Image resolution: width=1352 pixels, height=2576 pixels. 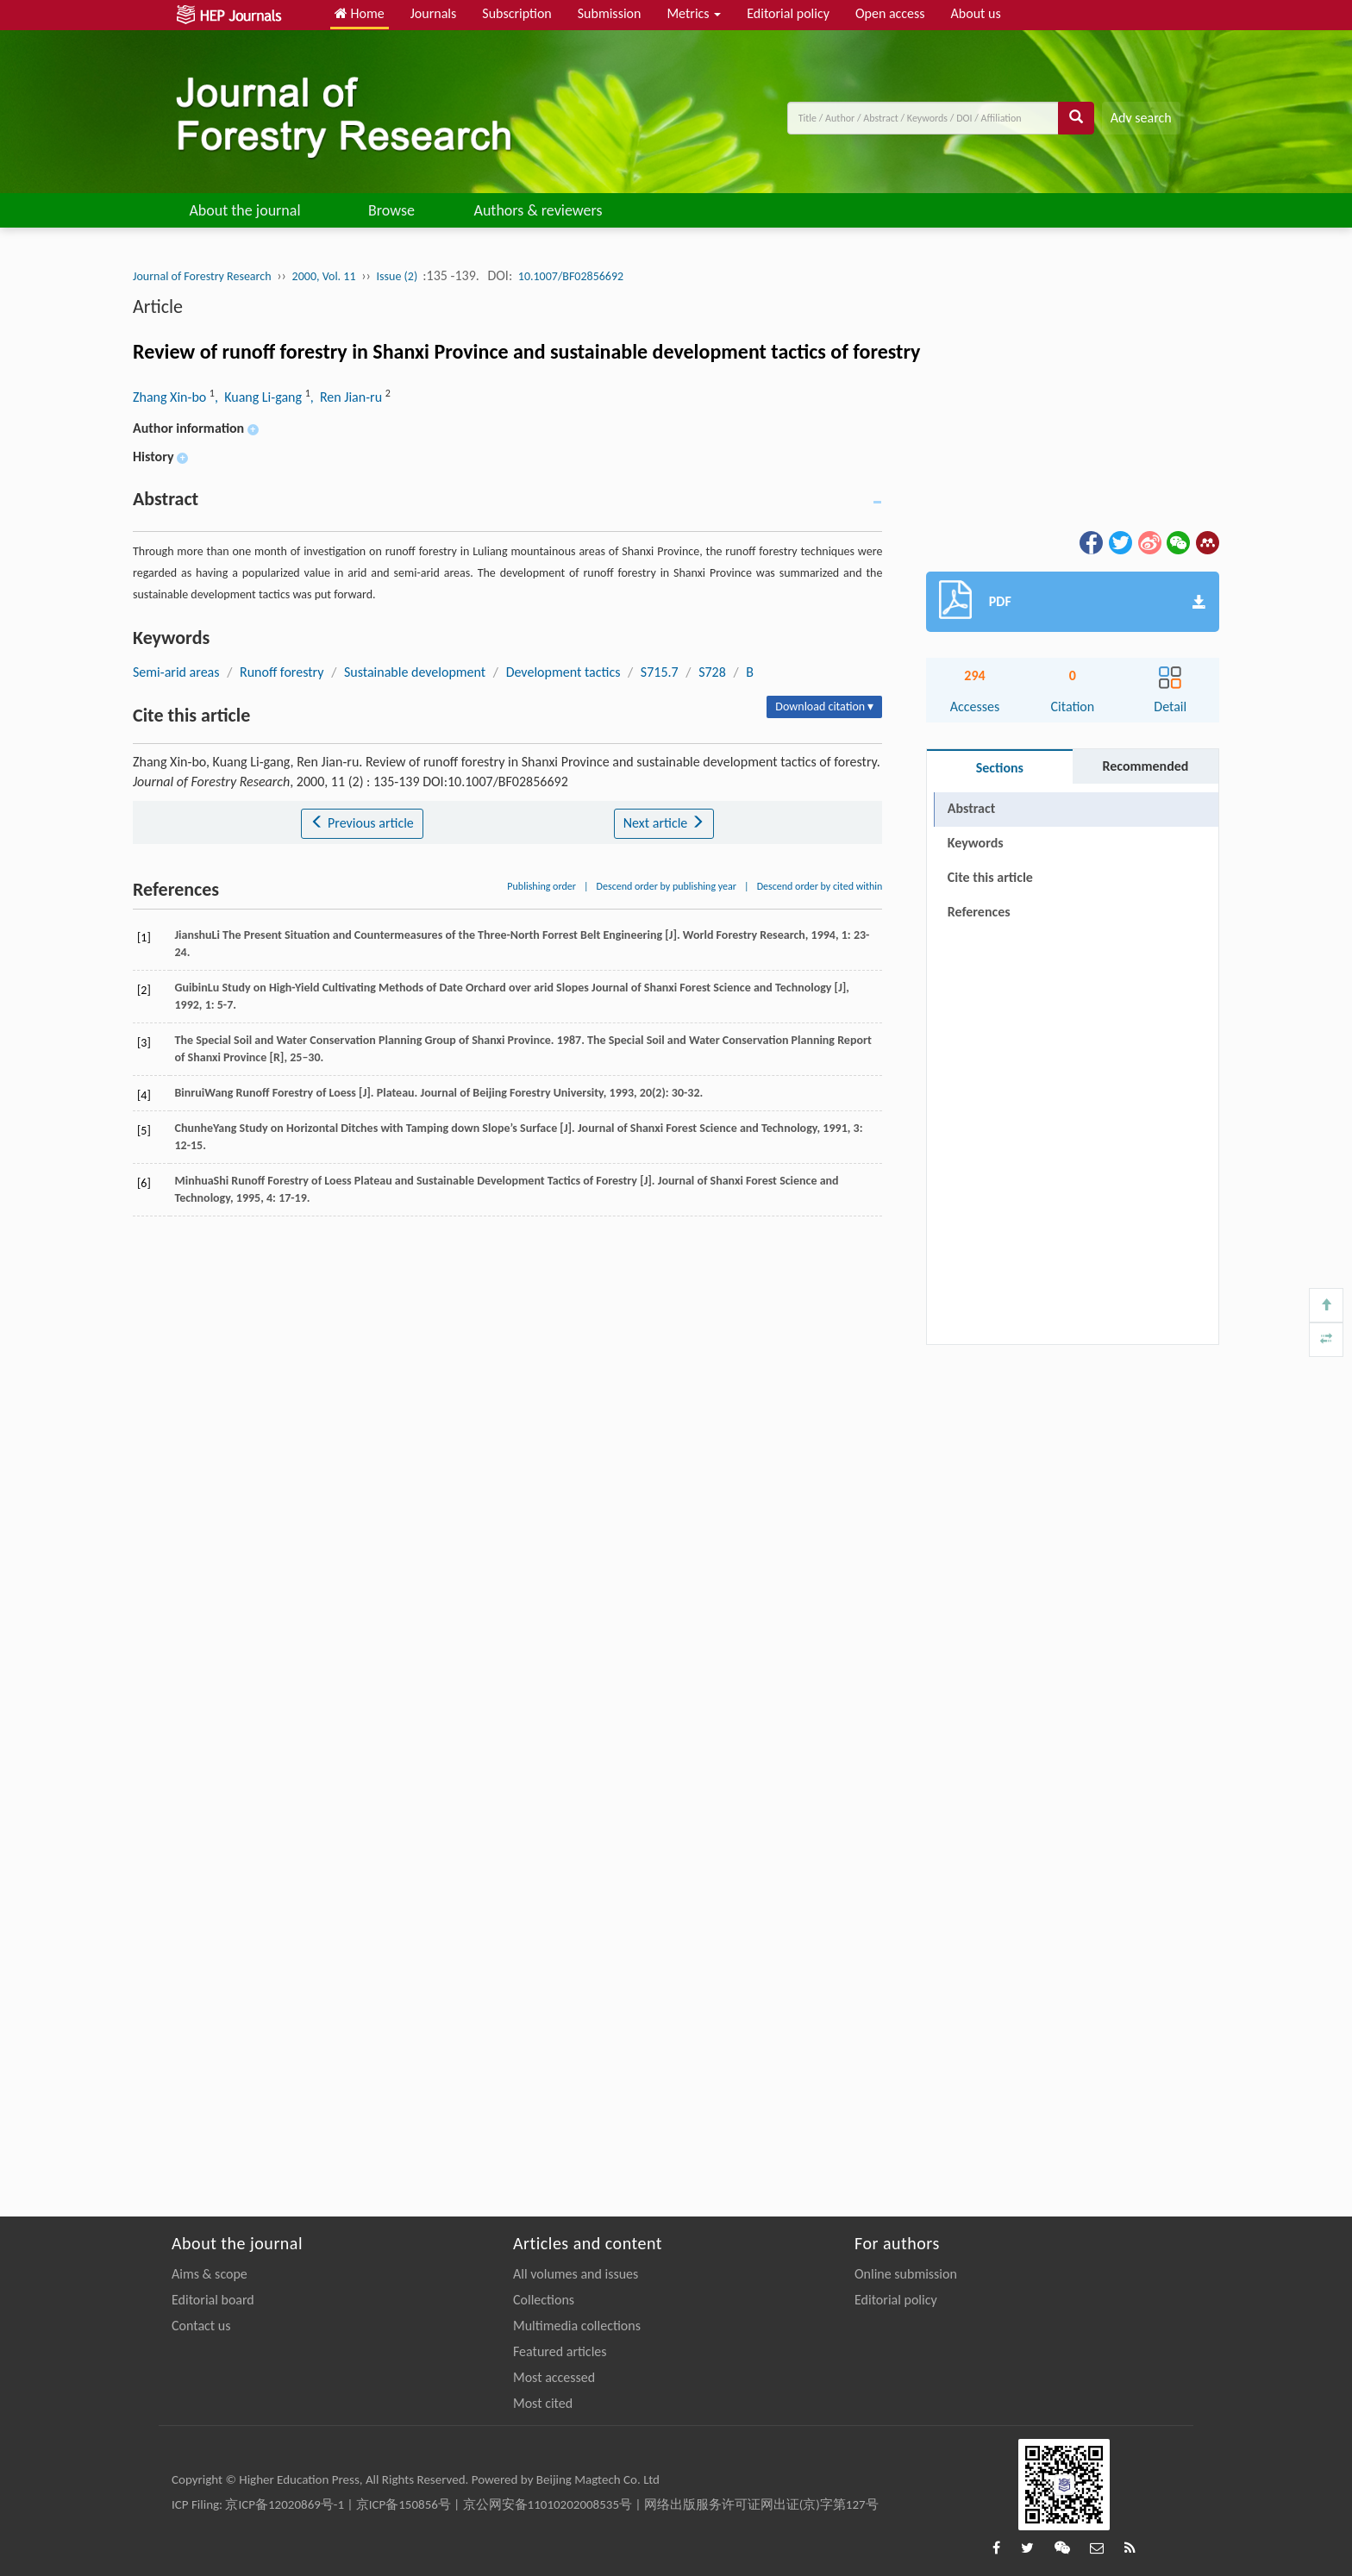 What do you see at coordinates (260, 397) in the screenshot?
I see `, Kuang Li-gang` at bounding box center [260, 397].